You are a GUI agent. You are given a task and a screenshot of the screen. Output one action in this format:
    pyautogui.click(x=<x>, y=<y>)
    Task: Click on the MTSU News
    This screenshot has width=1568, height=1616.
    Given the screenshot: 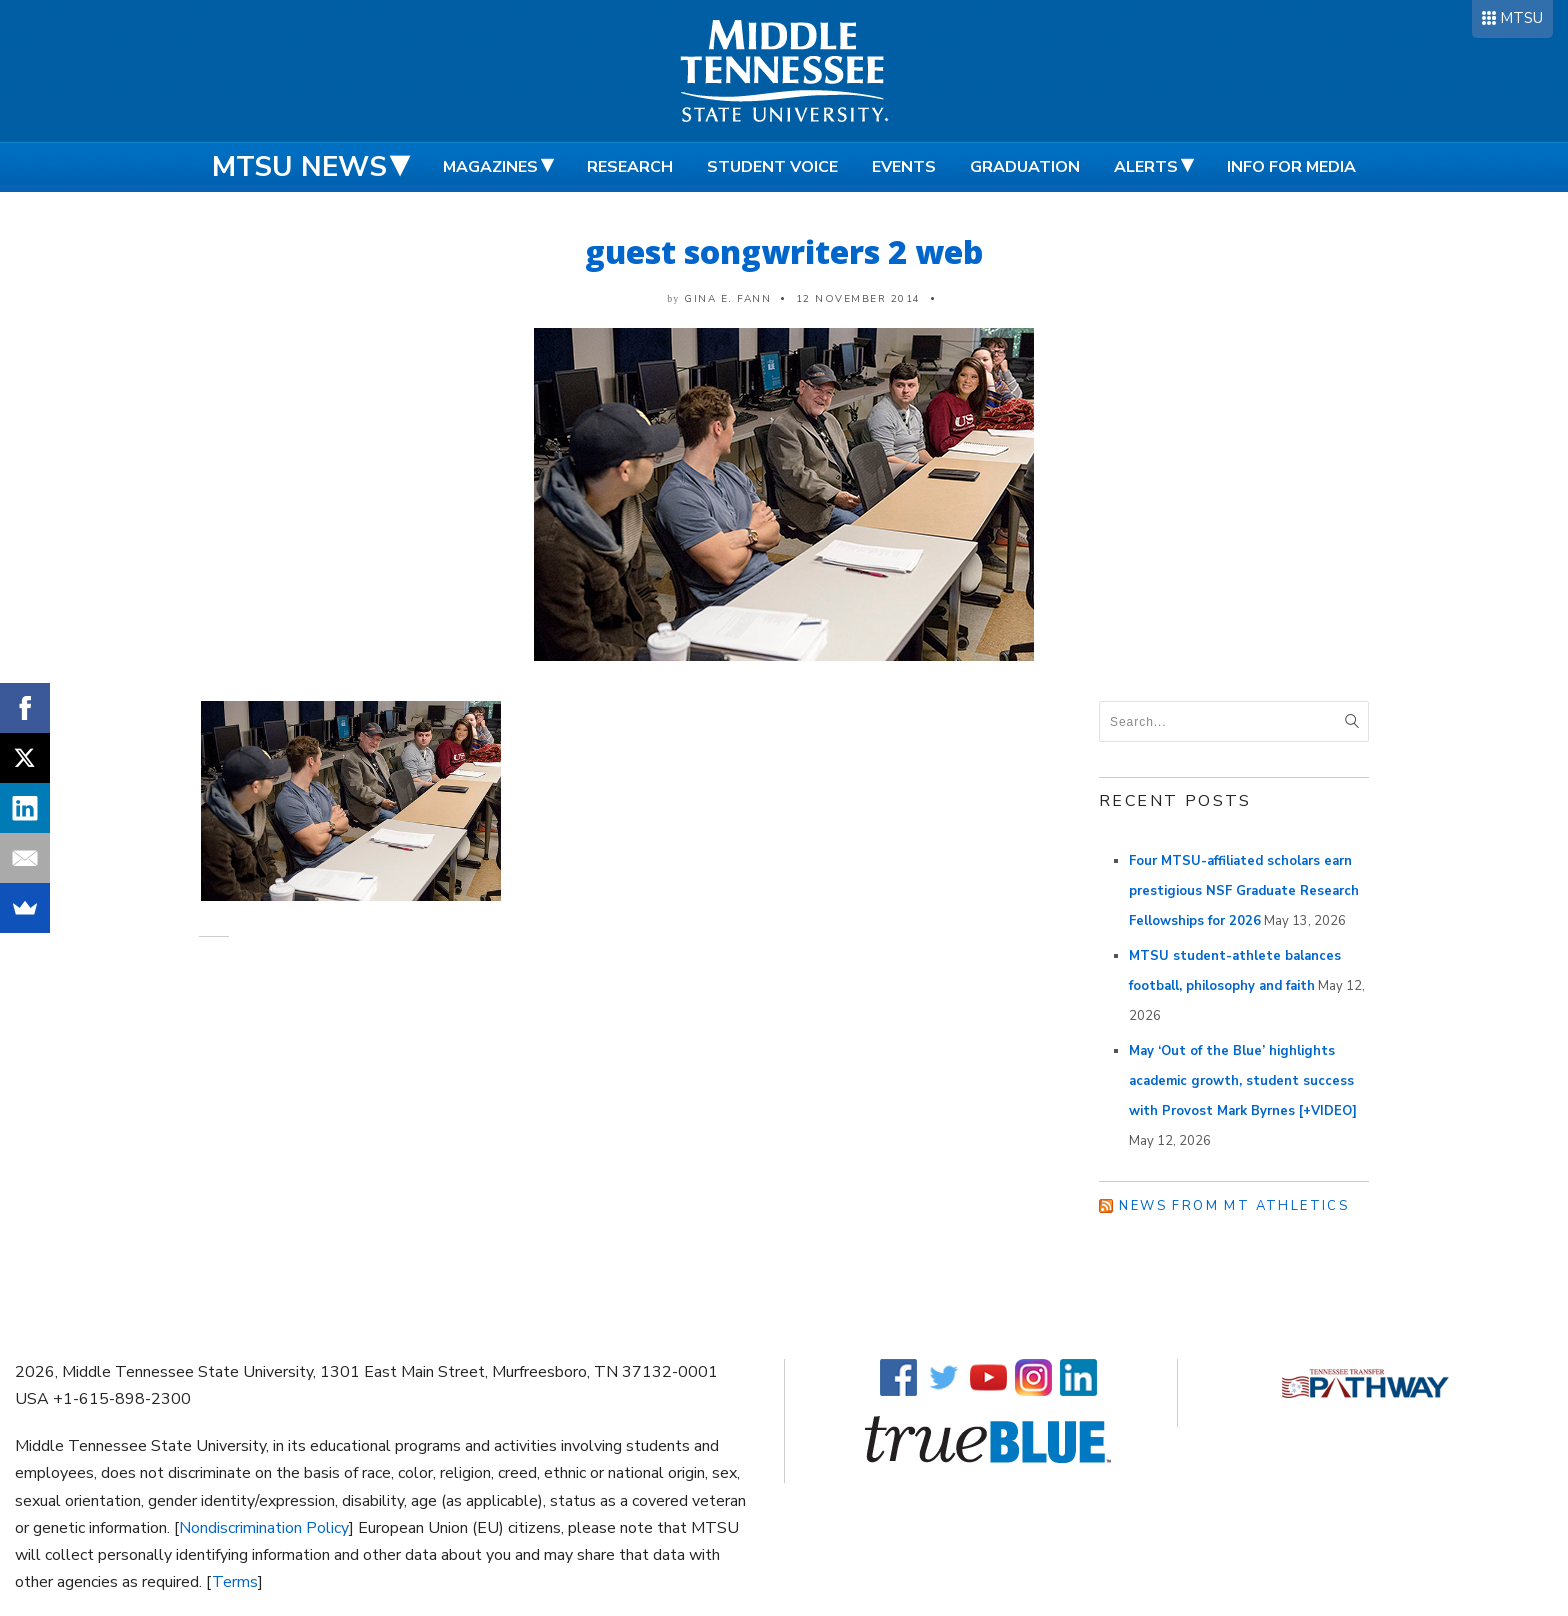 What is the action you would take?
    pyautogui.click(x=299, y=167)
    